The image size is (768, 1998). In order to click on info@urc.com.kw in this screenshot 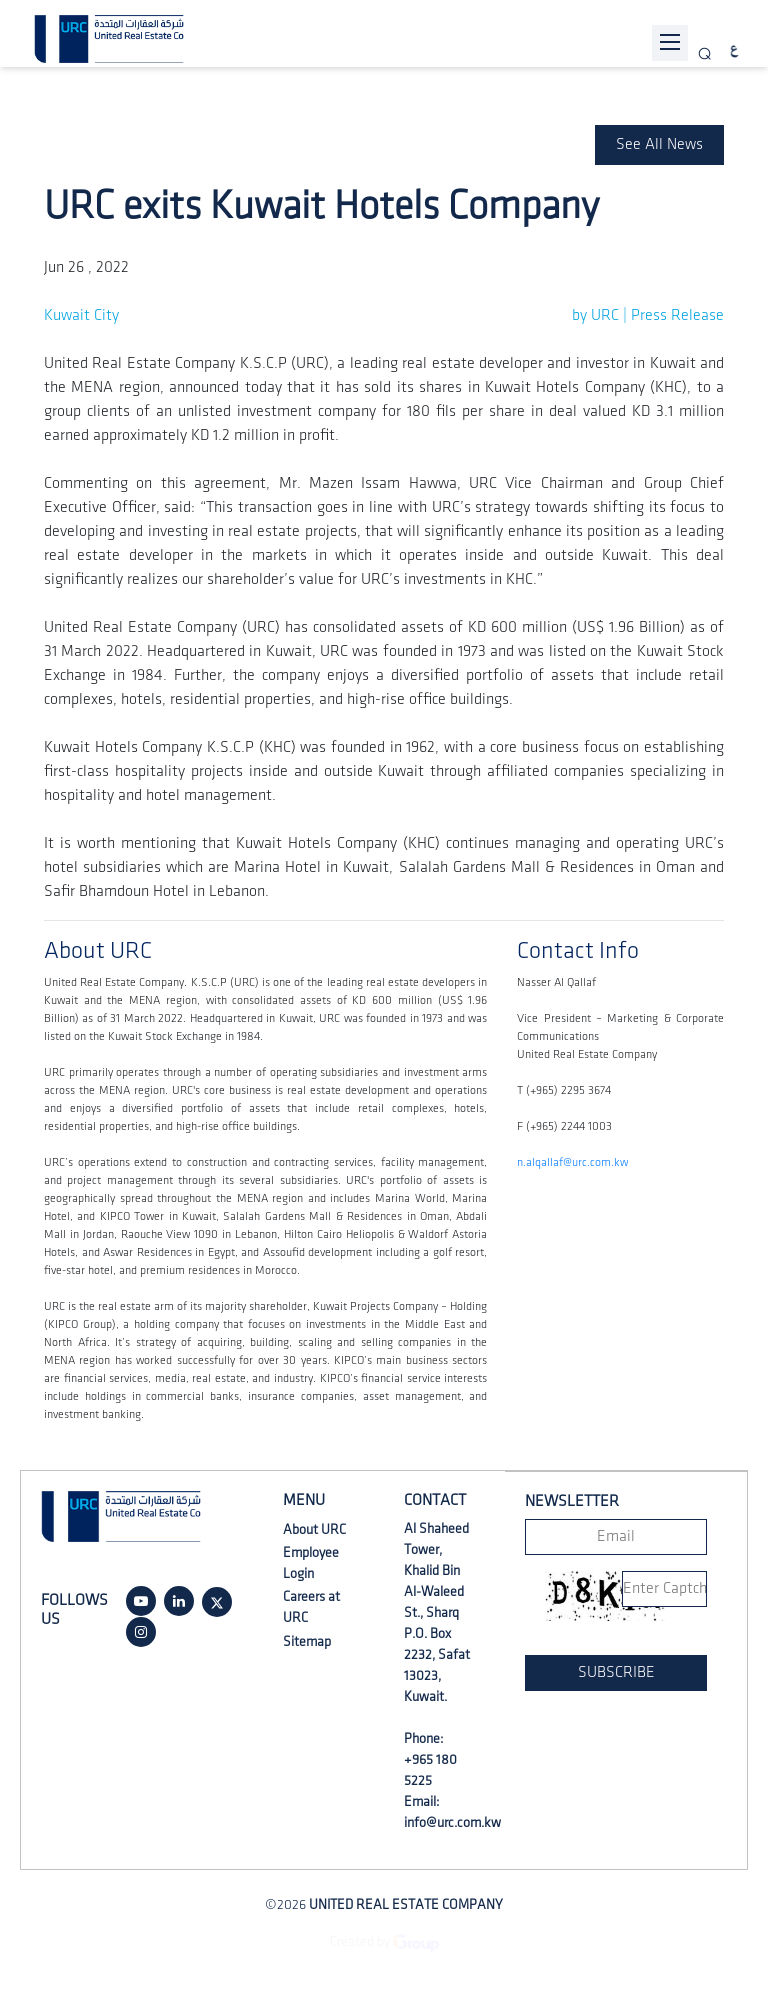, I will do `click(452, 1822)`.